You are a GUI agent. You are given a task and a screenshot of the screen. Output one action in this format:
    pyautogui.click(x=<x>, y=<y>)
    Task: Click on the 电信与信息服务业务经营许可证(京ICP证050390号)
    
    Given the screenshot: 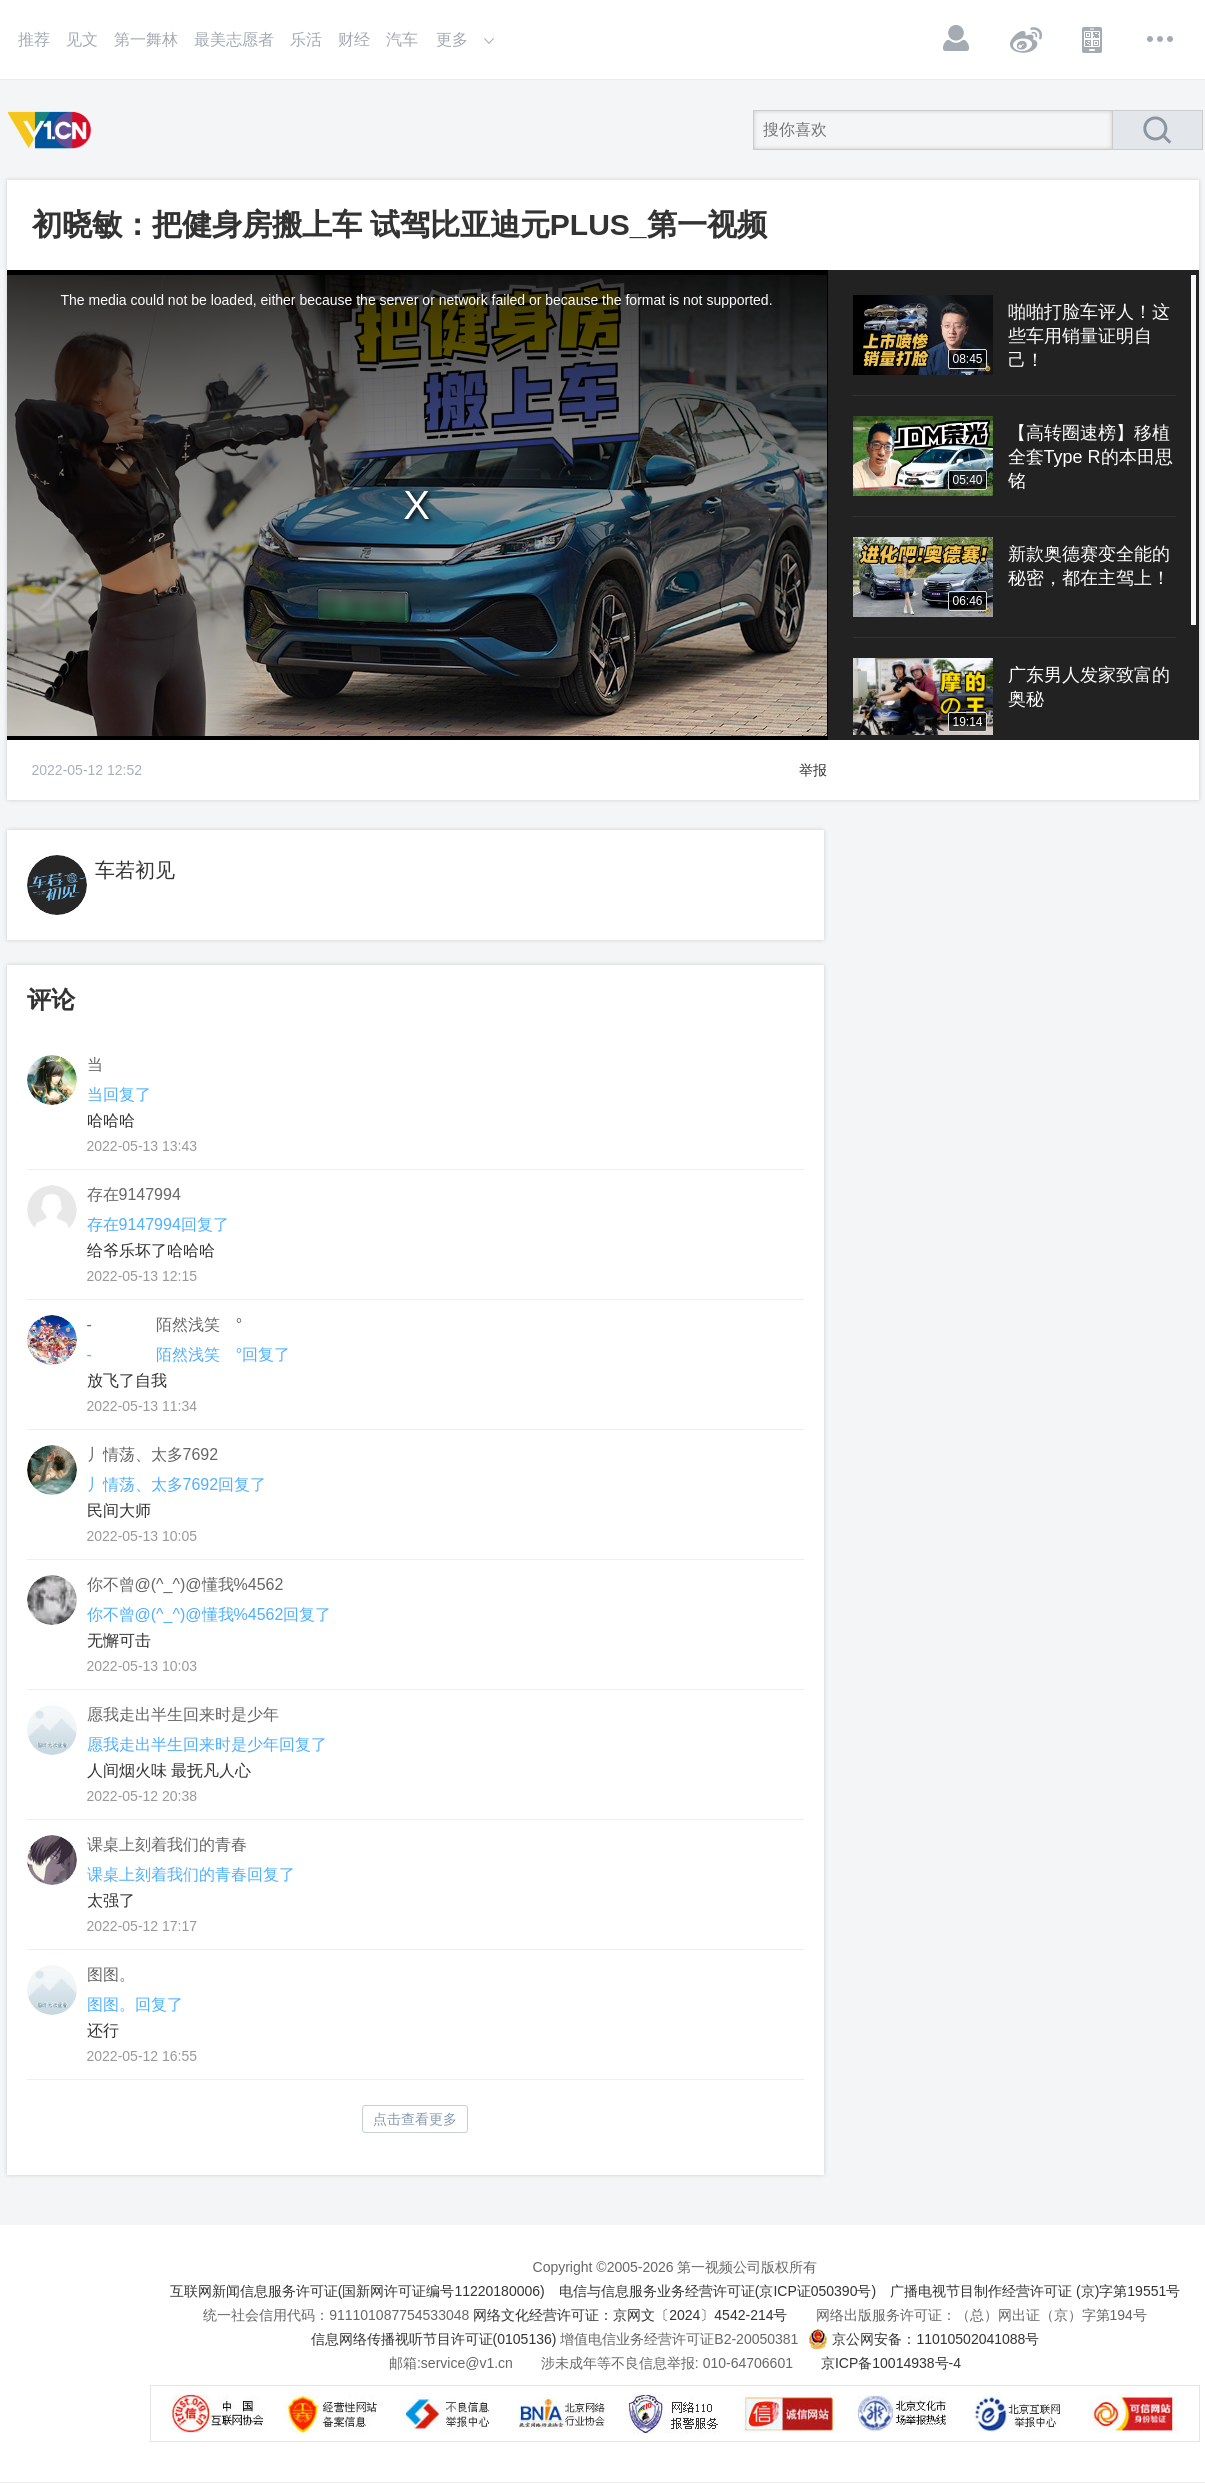 What is the action you would take?
    pyautogui.click(x=717, y=2291)
    